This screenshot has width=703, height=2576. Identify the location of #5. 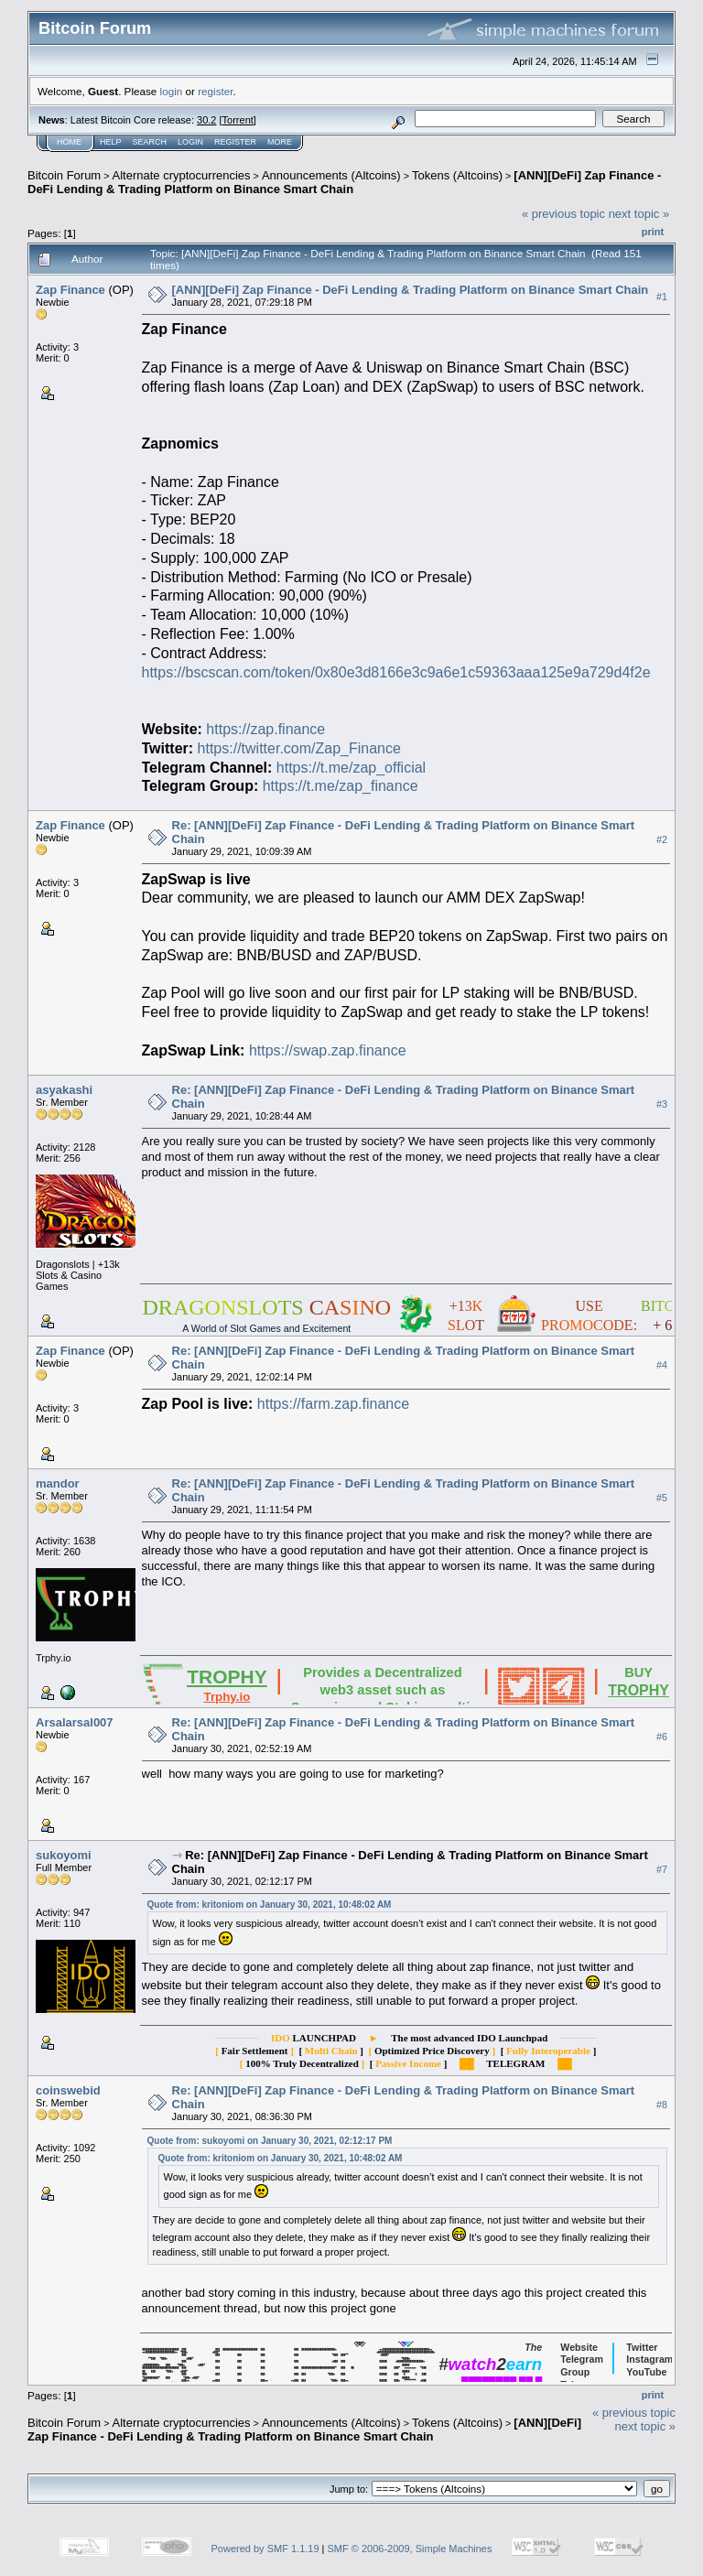
(661, 1497).